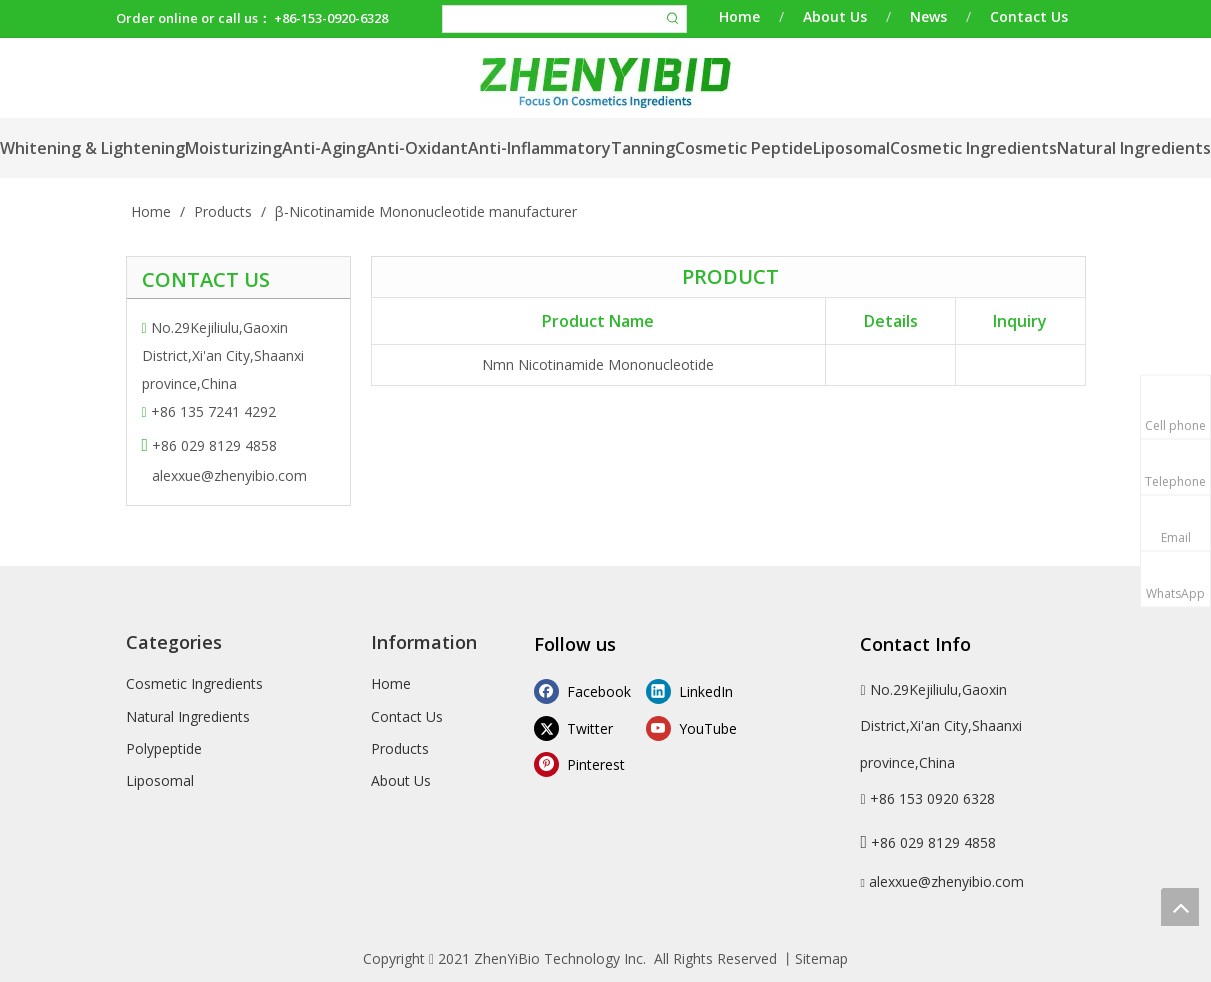 The image size is (1211, 982). Describe the element at coordinates (400, 748) in the screenshot. I see `Products` at that location.